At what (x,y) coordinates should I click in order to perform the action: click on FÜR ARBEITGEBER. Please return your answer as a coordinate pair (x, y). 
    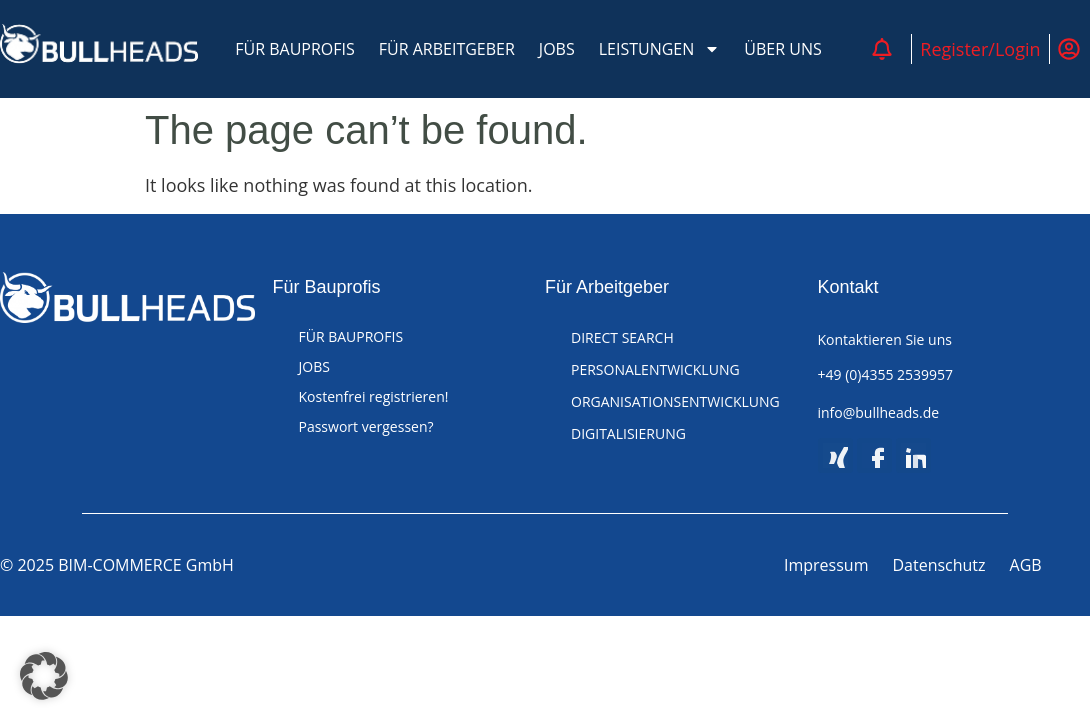
    Looking at the image, I should click on (447, 49).